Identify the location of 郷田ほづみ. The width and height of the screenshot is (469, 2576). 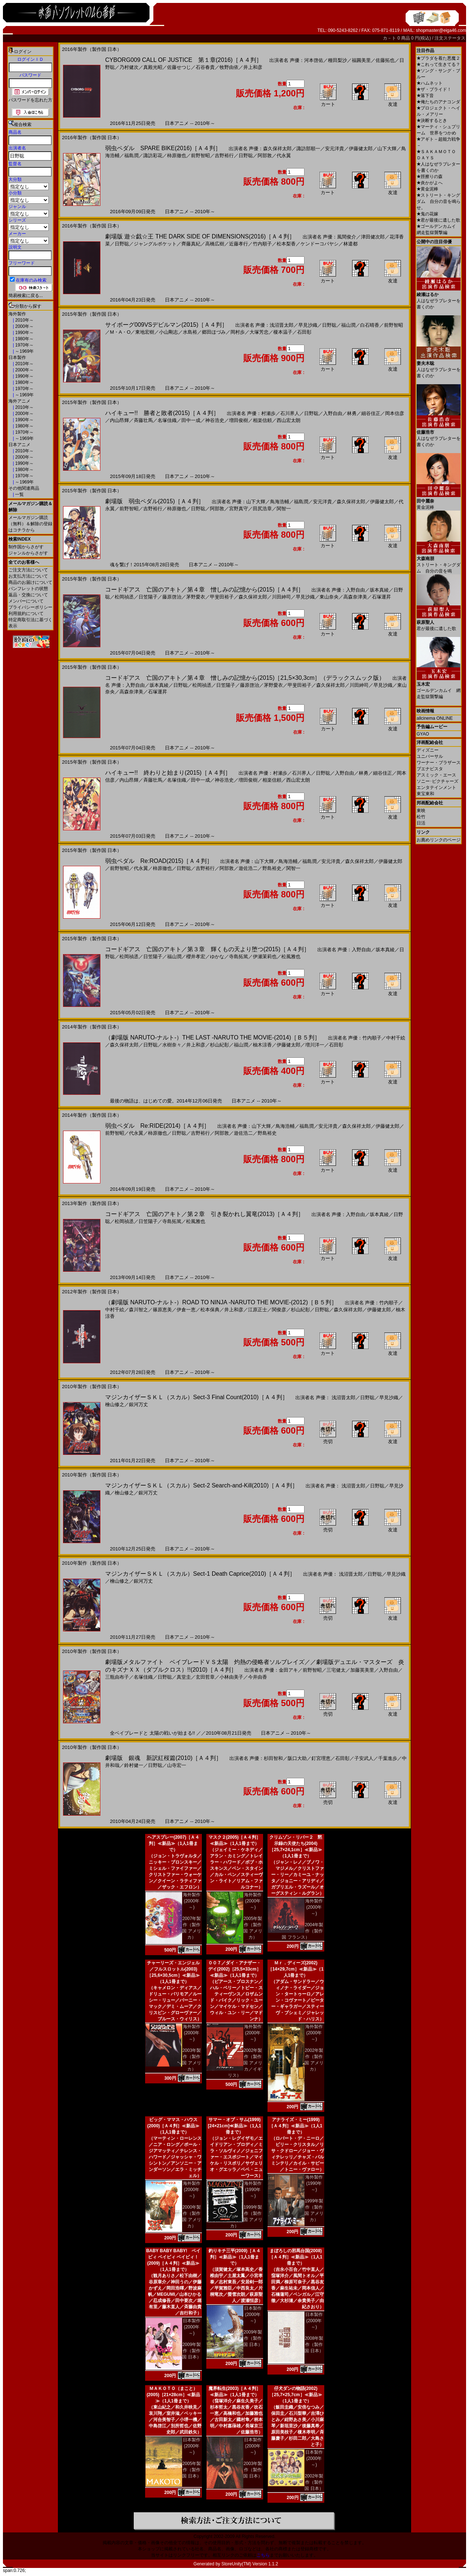
(214, 332).